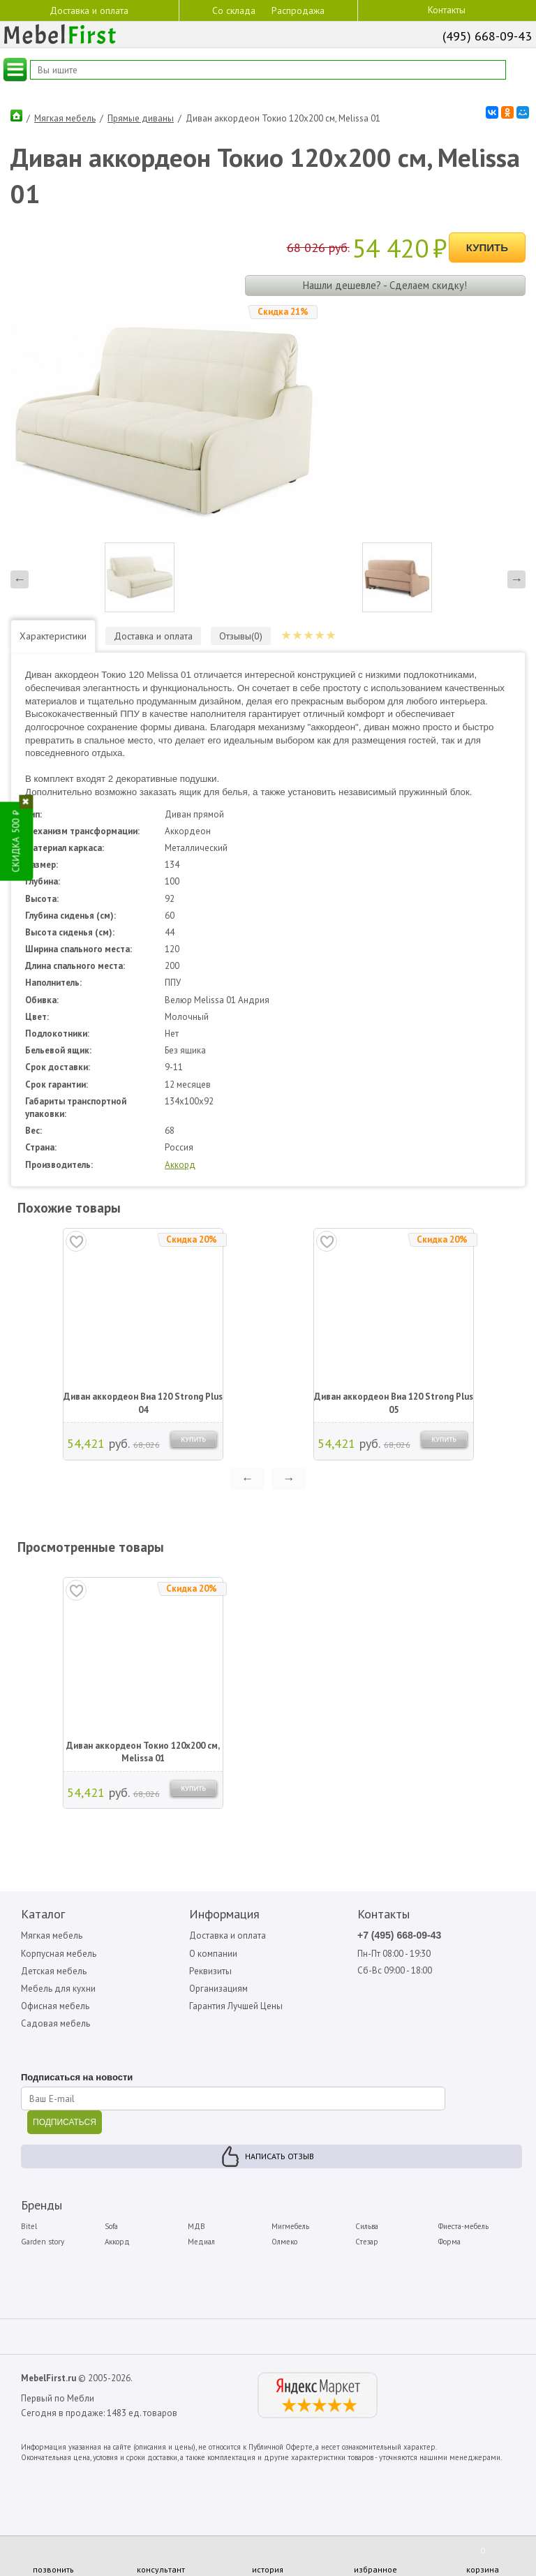 Image resolution: width=536 pixels, height=2576 pixels. I want to click on Мигмебель, so click(290, 2226).